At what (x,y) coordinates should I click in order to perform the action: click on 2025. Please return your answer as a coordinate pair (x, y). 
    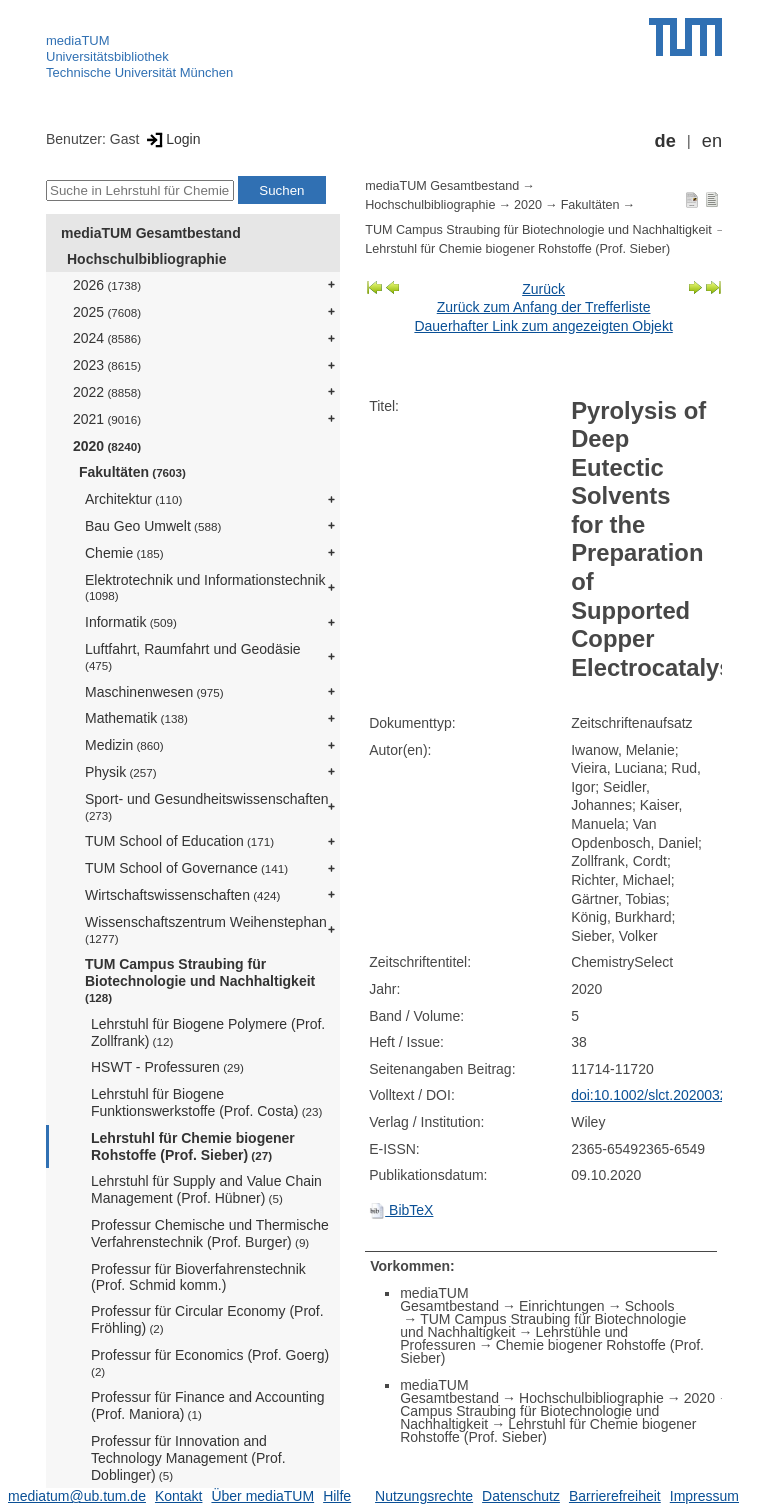
    Looking at the image, I should click on (107, 312).